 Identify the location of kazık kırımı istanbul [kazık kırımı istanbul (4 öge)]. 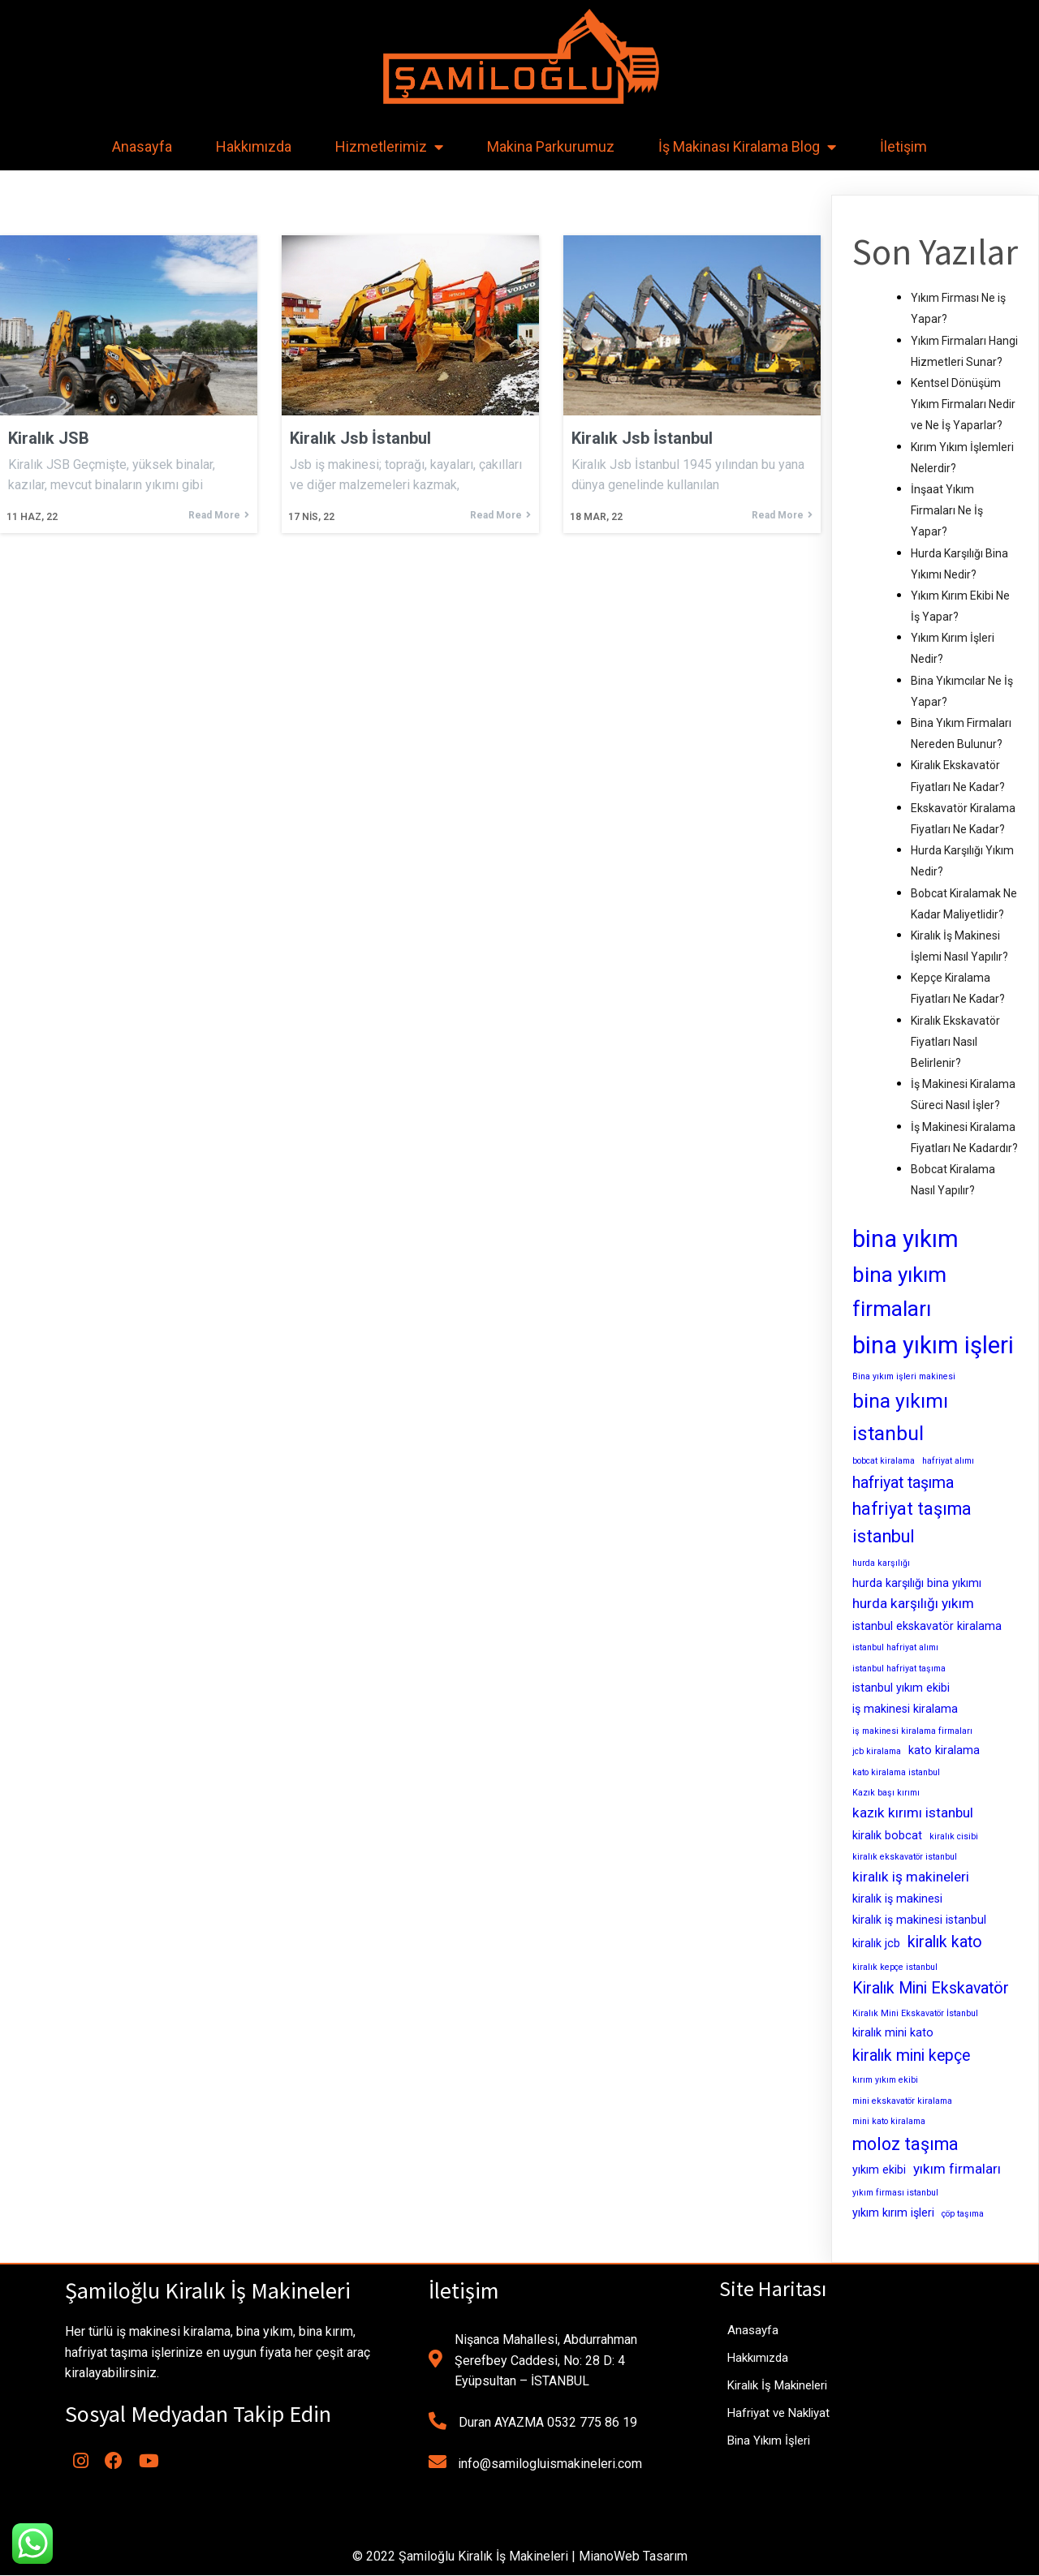
(912, 1812).